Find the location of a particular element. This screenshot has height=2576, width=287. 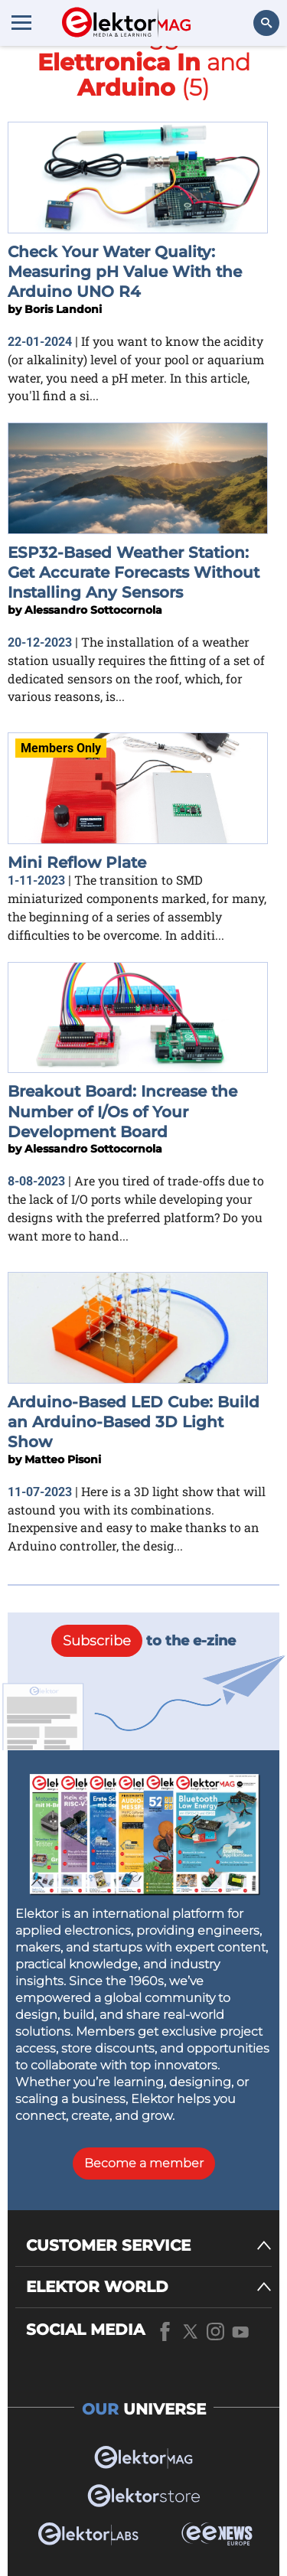

Boris Landoni is located at coordinates (63, 309).